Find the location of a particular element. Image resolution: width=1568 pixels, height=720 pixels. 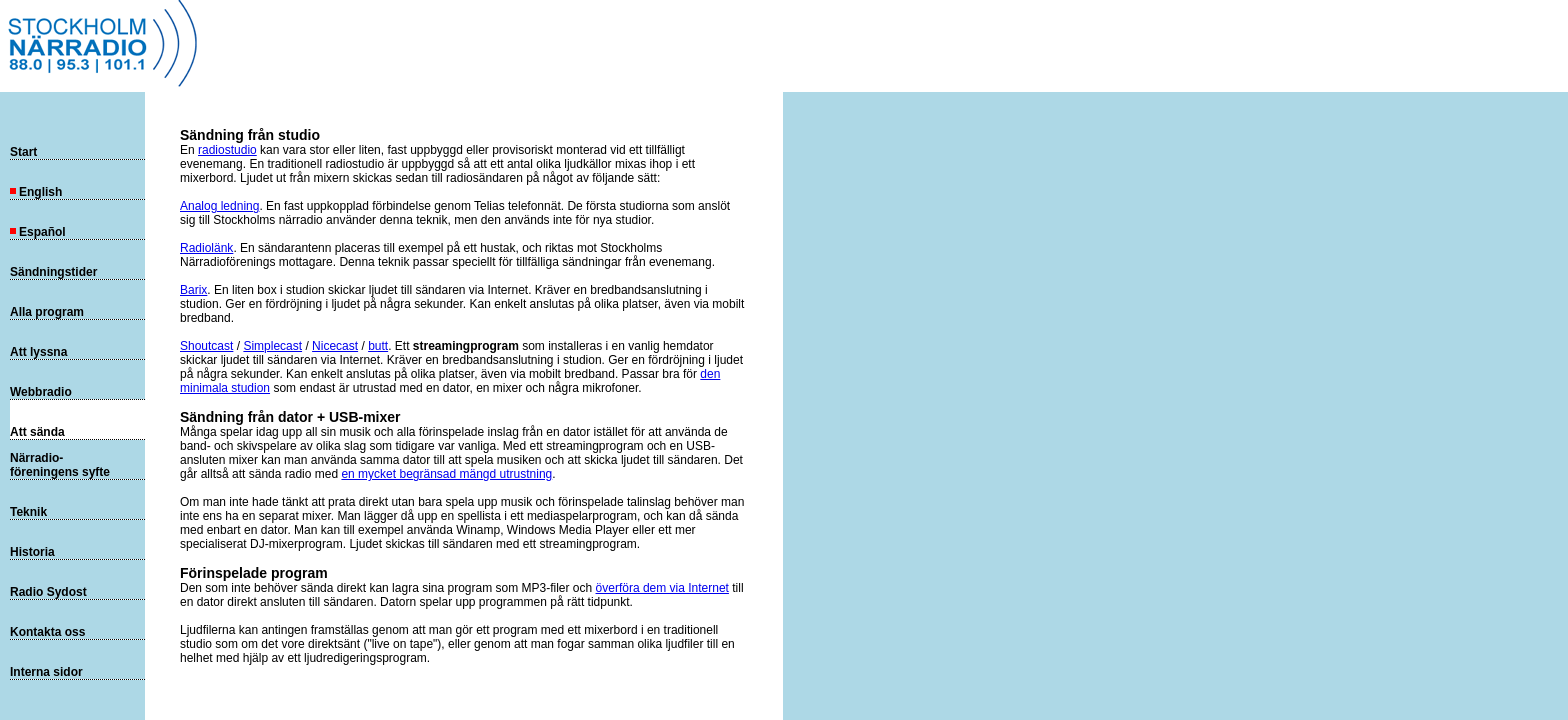

Webbradio is located at coordinates (41, 392).